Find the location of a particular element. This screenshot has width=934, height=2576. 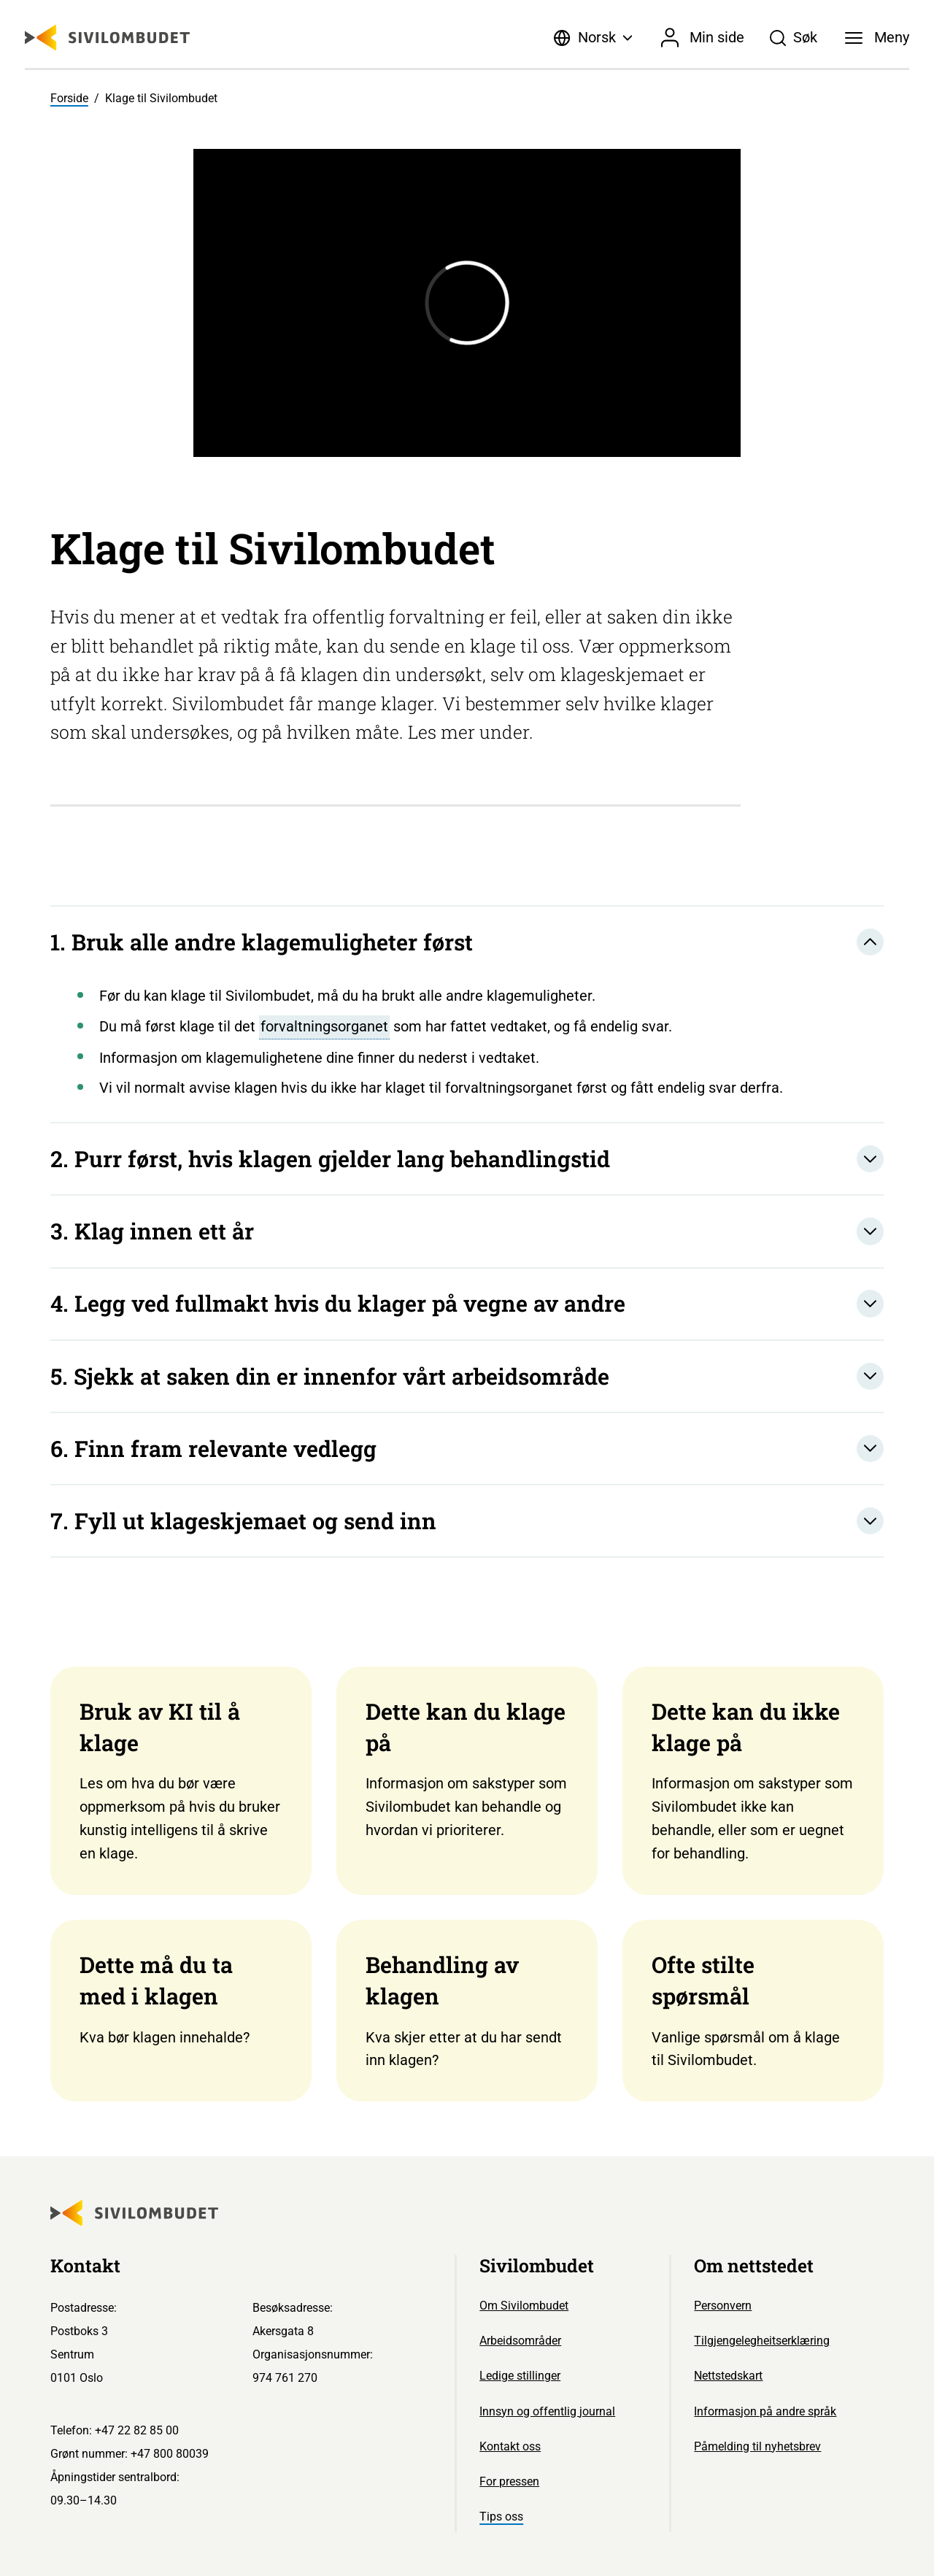

Forside is located at coordinates (69, 98).